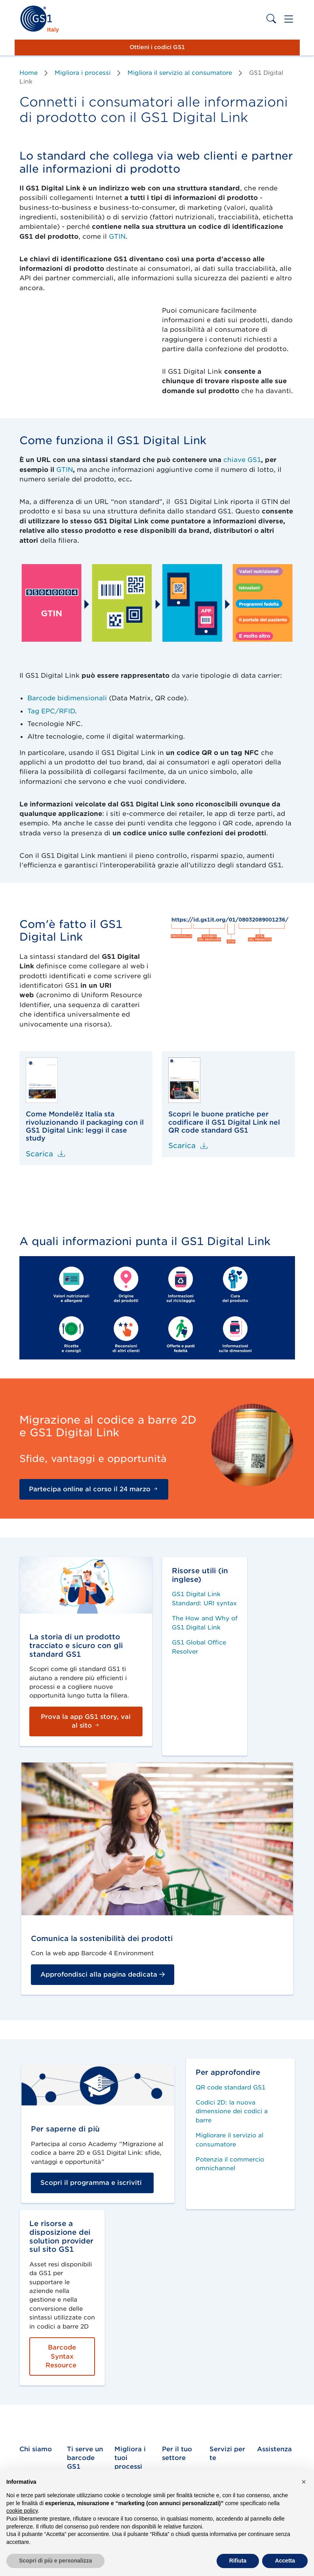 The height and width of the screenshot is (2576, 314). What do you see at coordinates (242, 460) in the screenshot?
I see `chiave GS1` at bounding box center [242, 460].